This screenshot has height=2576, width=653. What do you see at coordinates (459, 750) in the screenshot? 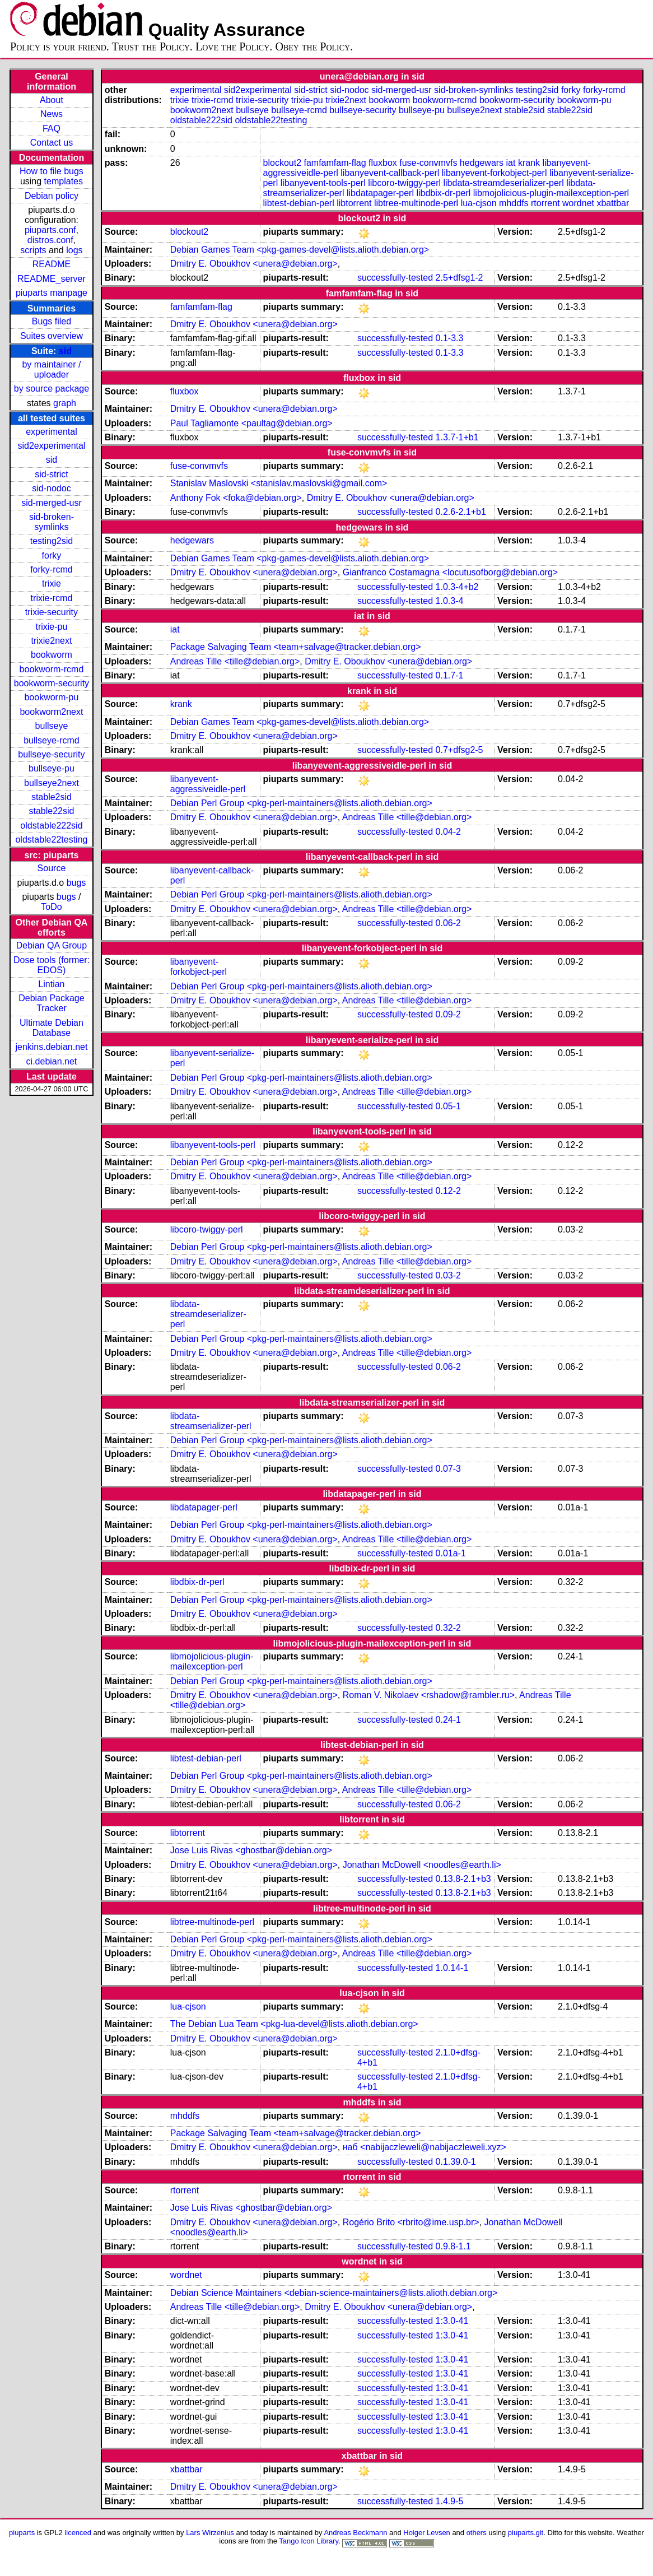
I see `0.7+dfsg2-5` at bounding box center [459, 750].